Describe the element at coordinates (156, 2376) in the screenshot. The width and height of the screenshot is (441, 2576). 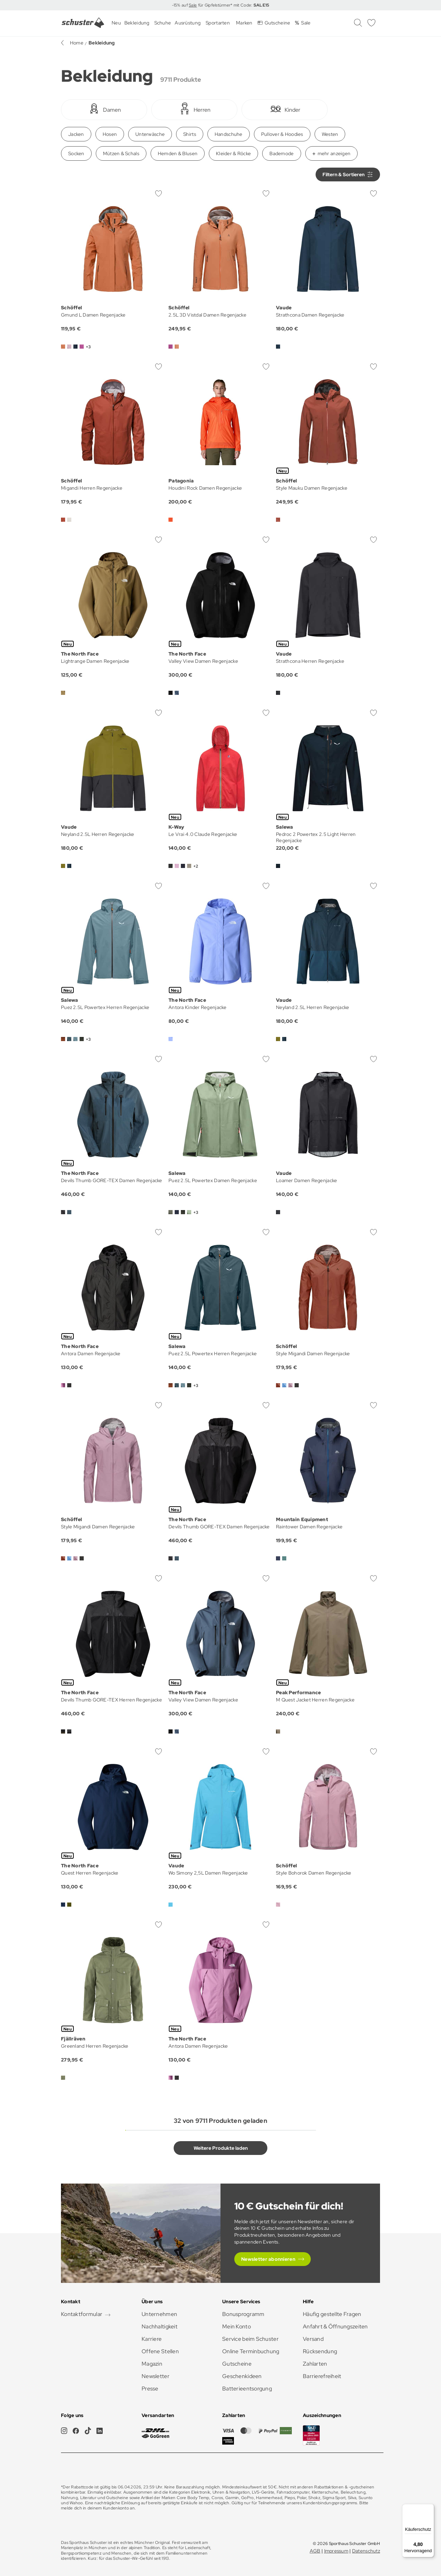
I see `Newsletter` at that location.